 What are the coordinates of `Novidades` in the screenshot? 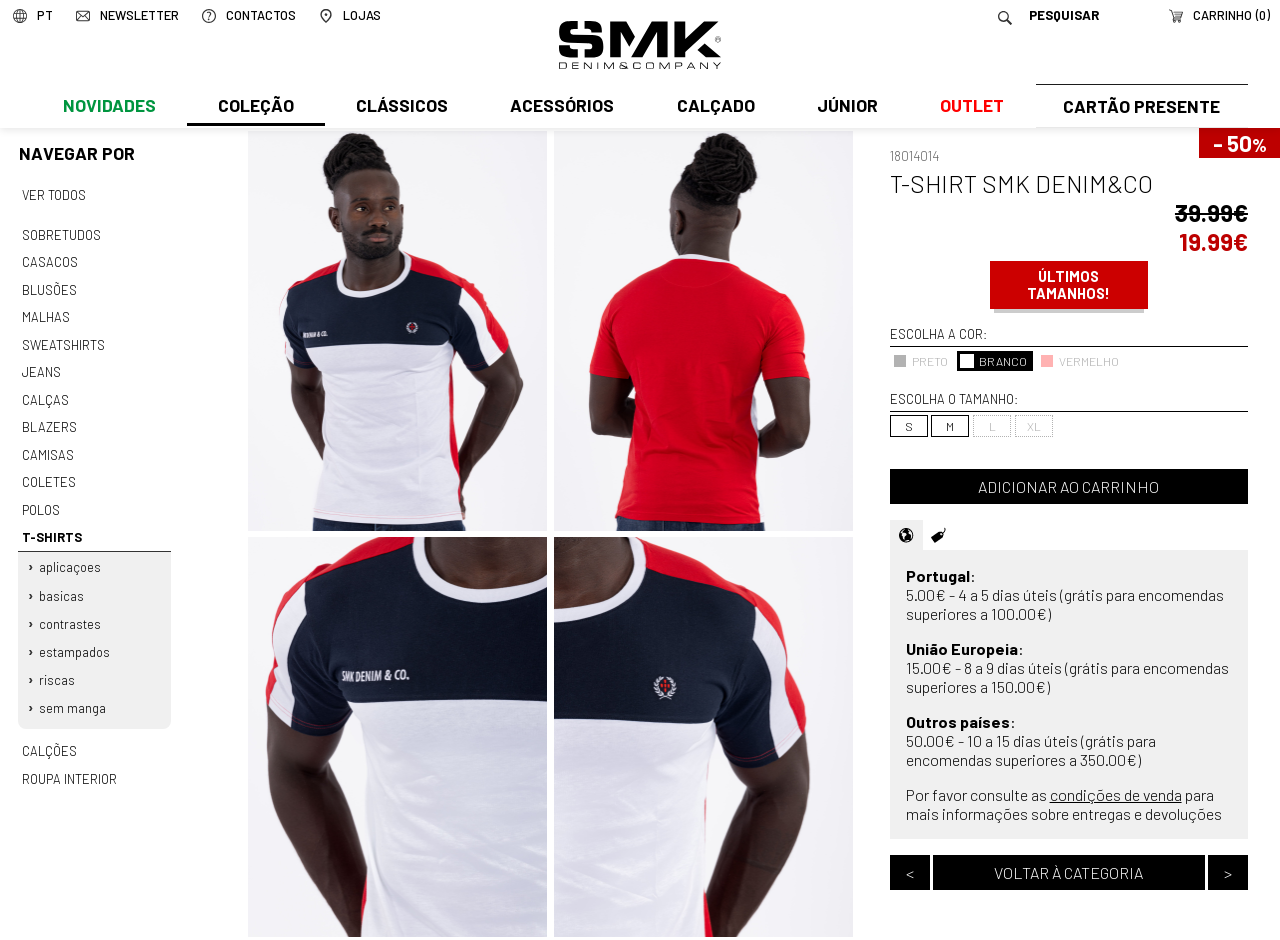 It's located at (108, 107).